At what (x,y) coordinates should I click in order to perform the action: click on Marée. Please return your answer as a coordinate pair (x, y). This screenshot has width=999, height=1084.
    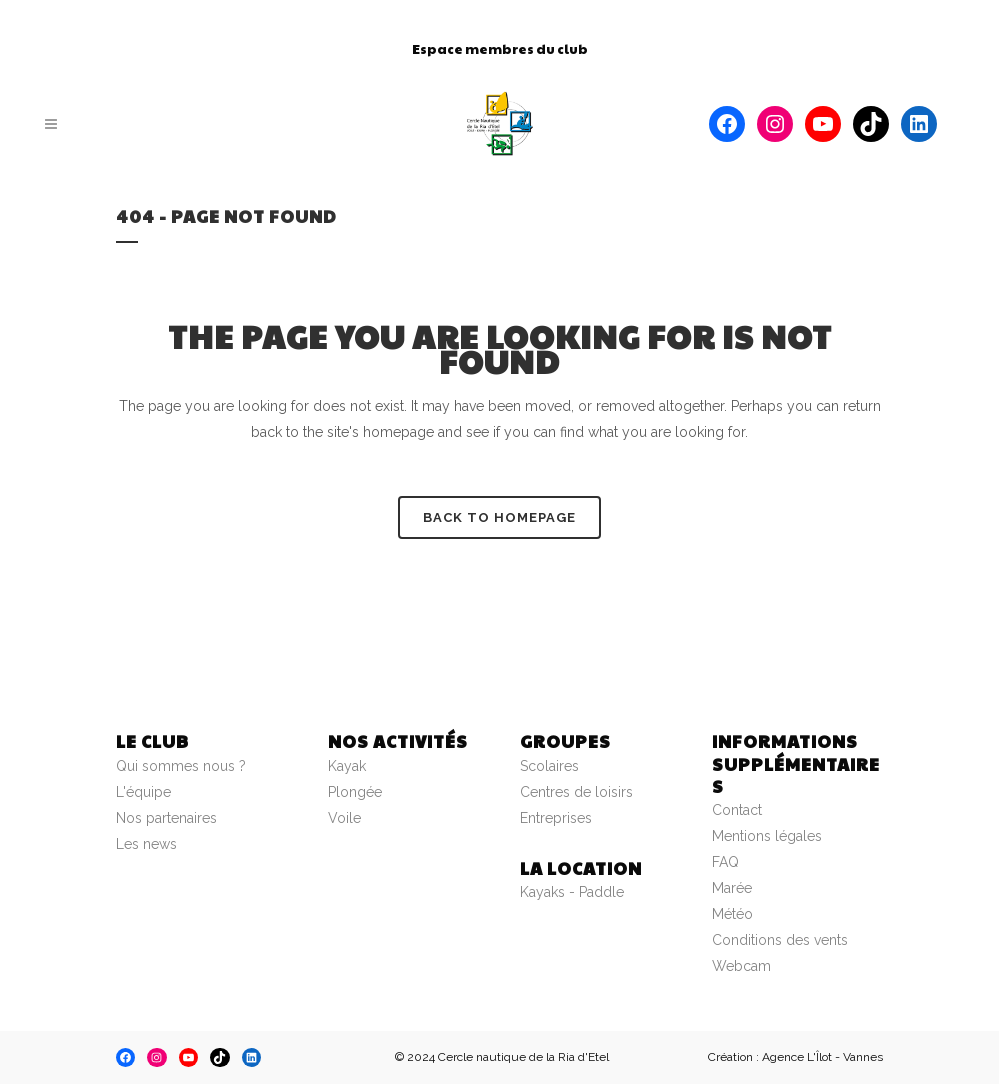
    Looking at the image, I should click on (732, 888).